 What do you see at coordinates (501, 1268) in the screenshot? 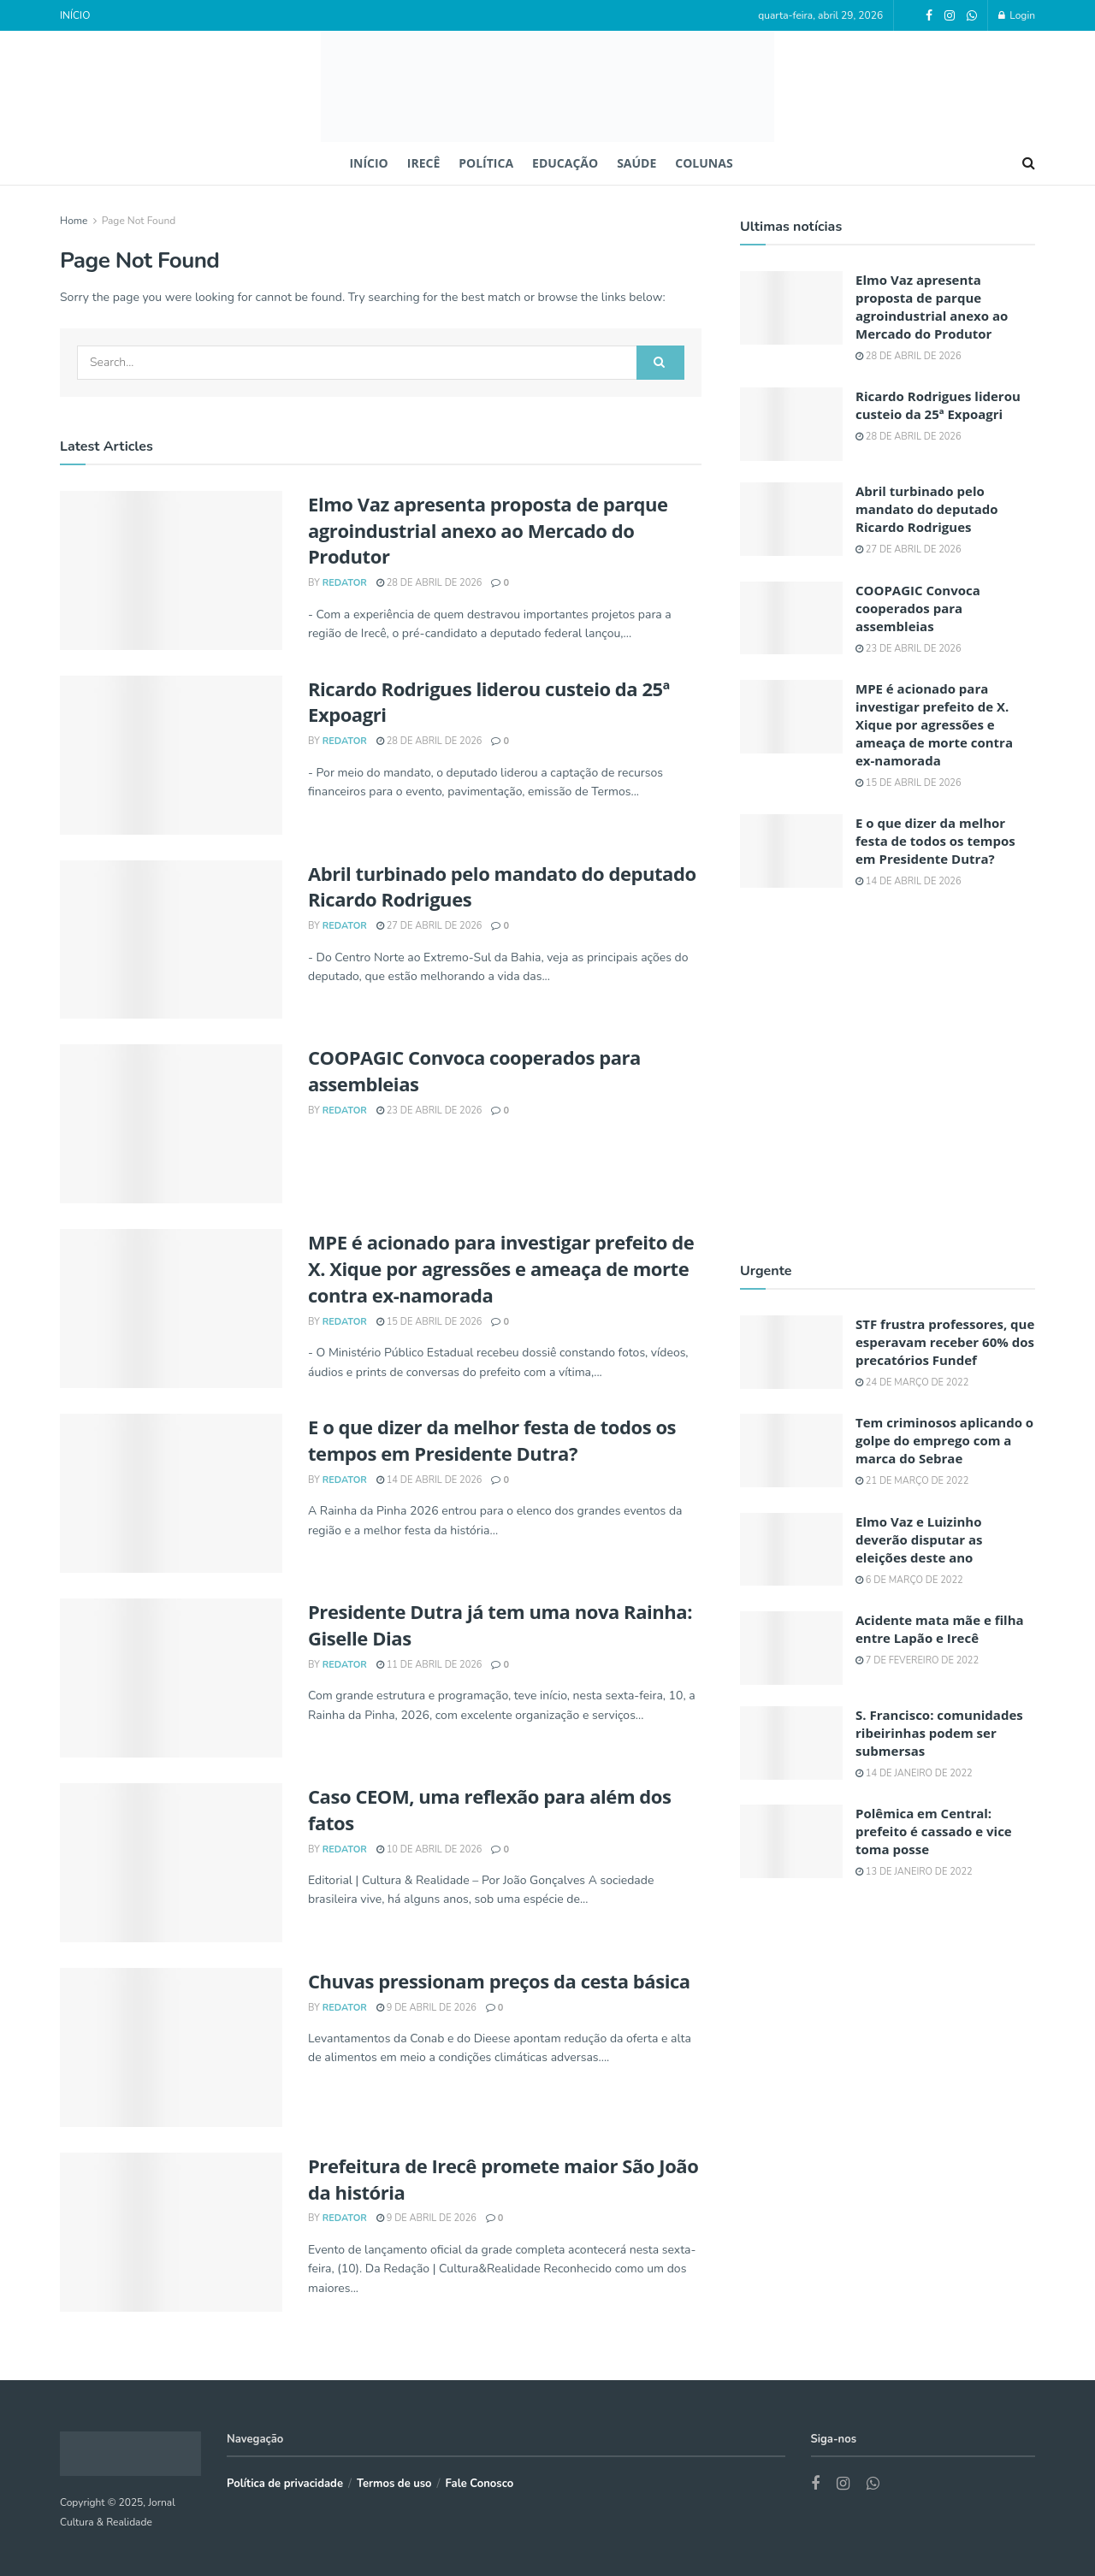
I see `MPE é acionado para investigar prefeito de X. Xique por agressões e ameaça de morte contra ex-namorada` at bounding box center [501, 1268].